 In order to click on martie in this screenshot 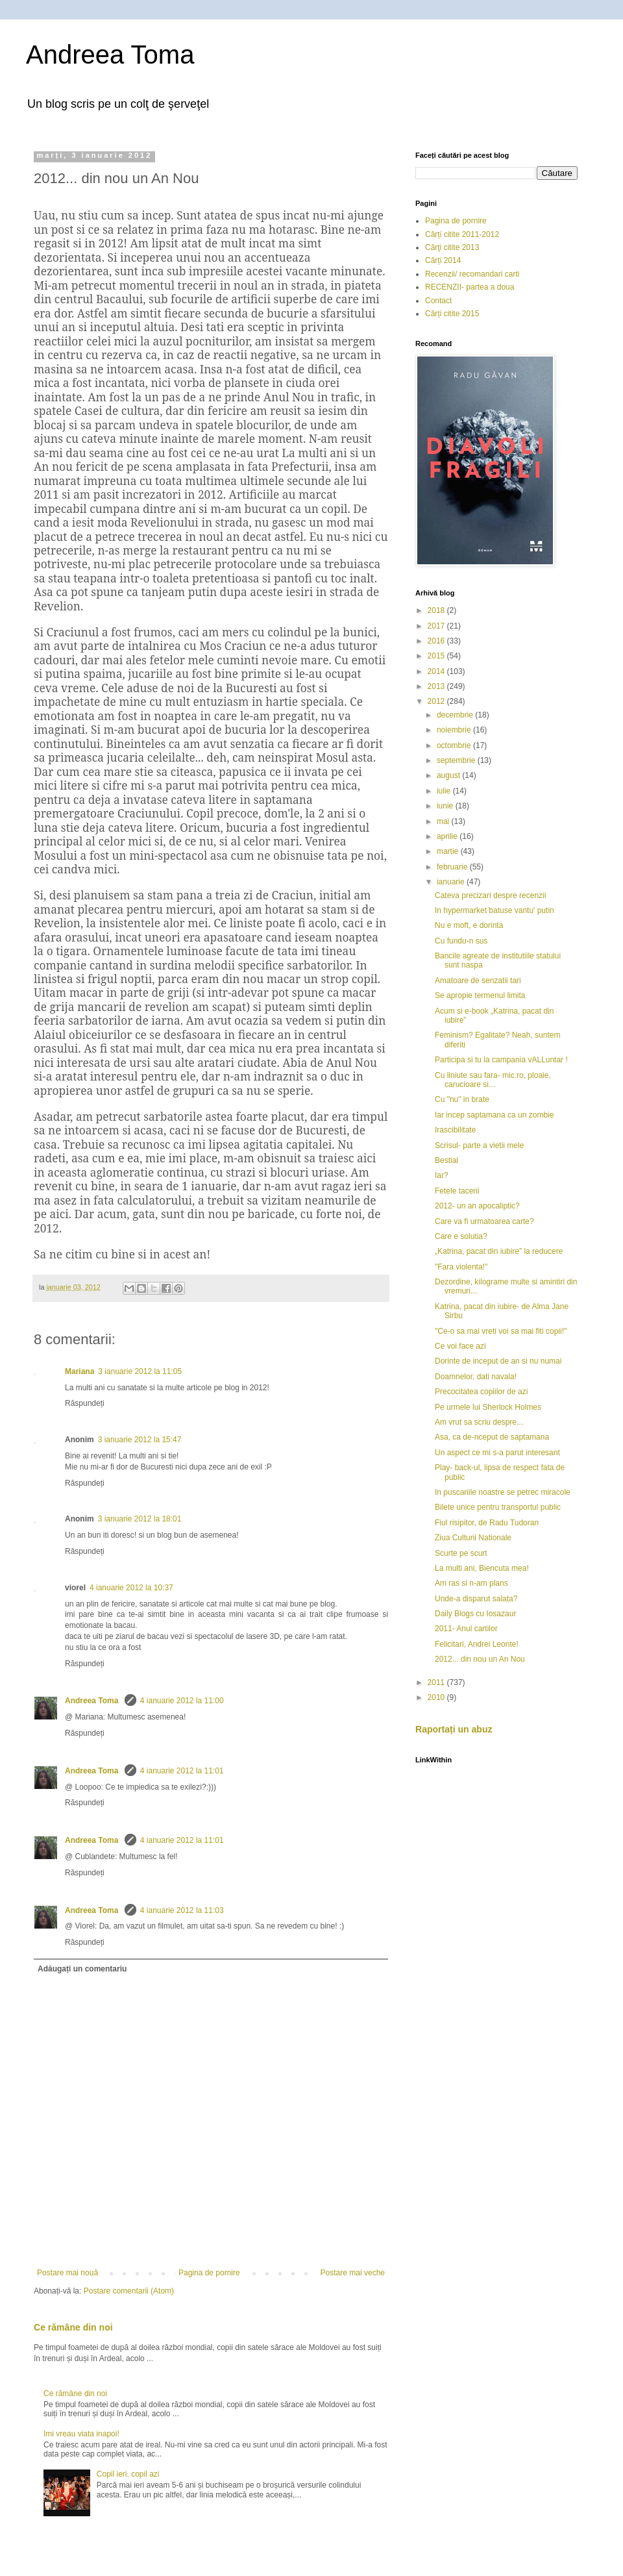, I will do `click(449, 851)`.